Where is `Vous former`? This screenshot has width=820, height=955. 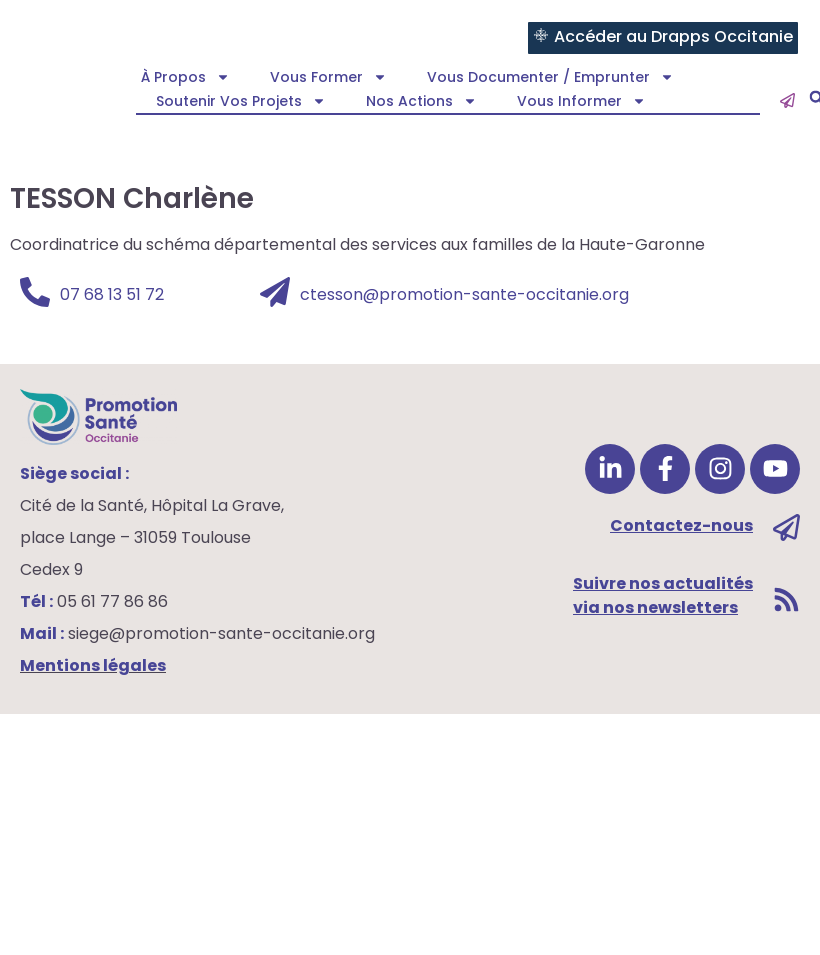
Vous former is located at coordinates (328, 77).